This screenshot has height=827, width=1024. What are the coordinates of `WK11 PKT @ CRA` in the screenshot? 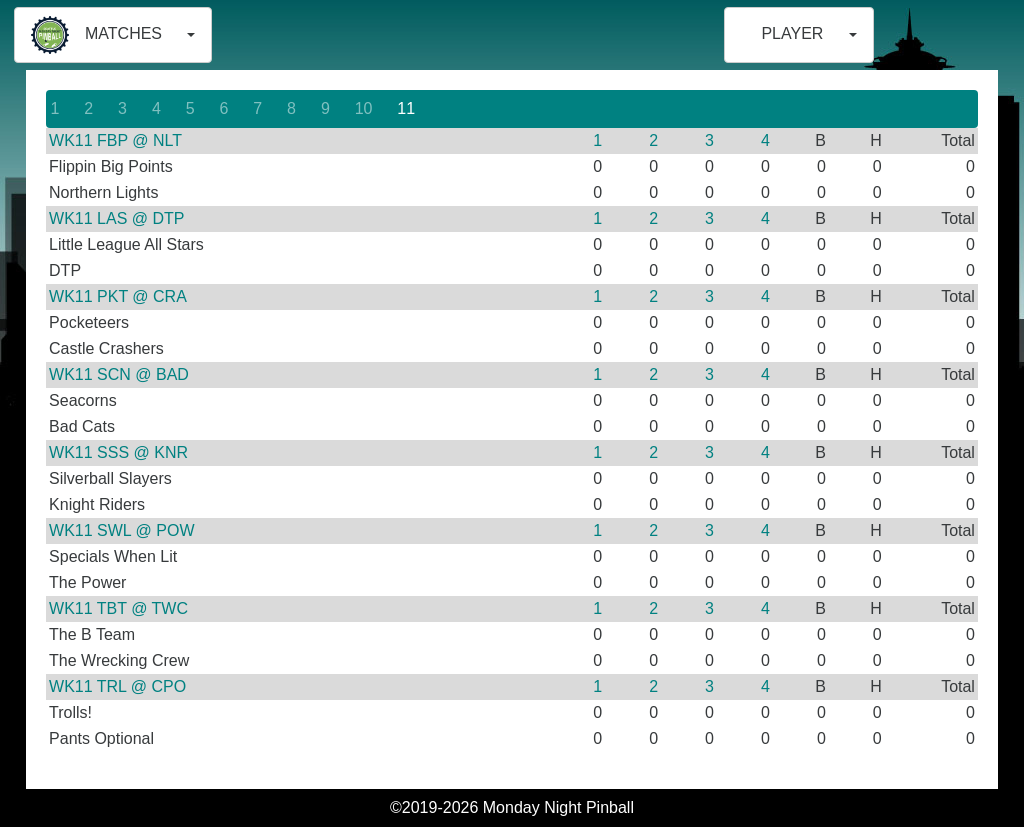 It's located at (118, 296).